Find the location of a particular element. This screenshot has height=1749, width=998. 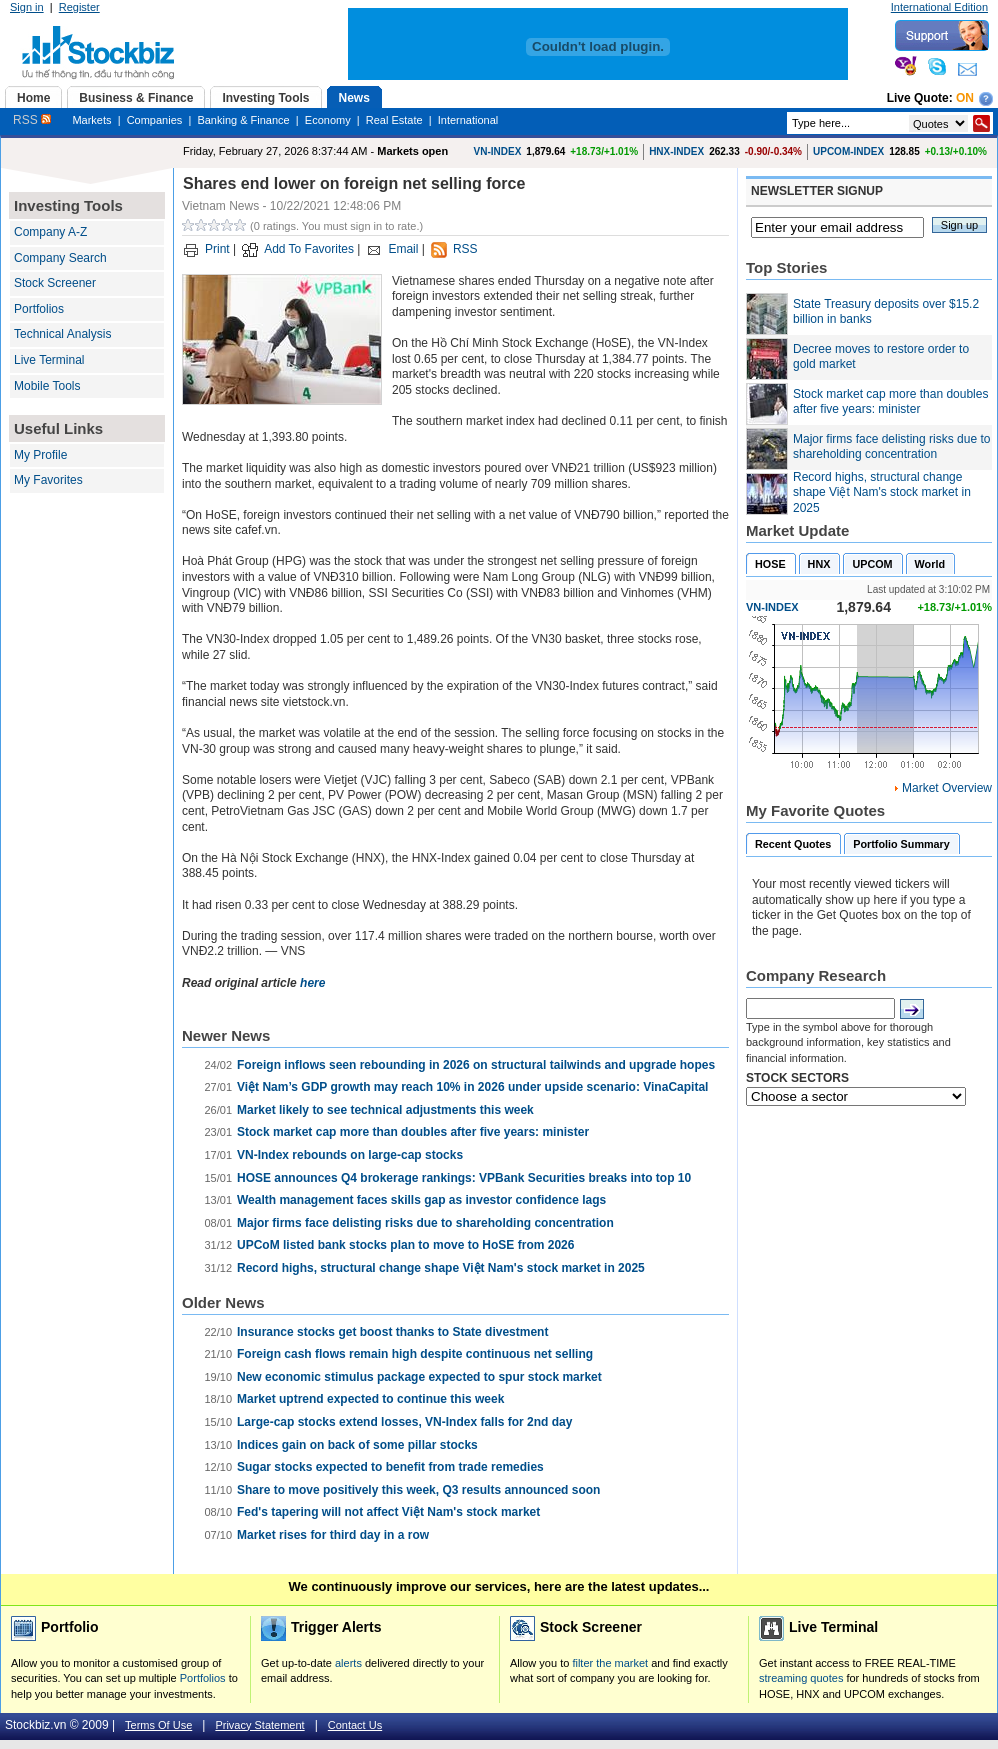

Economy is located at coordinates (328, 120).